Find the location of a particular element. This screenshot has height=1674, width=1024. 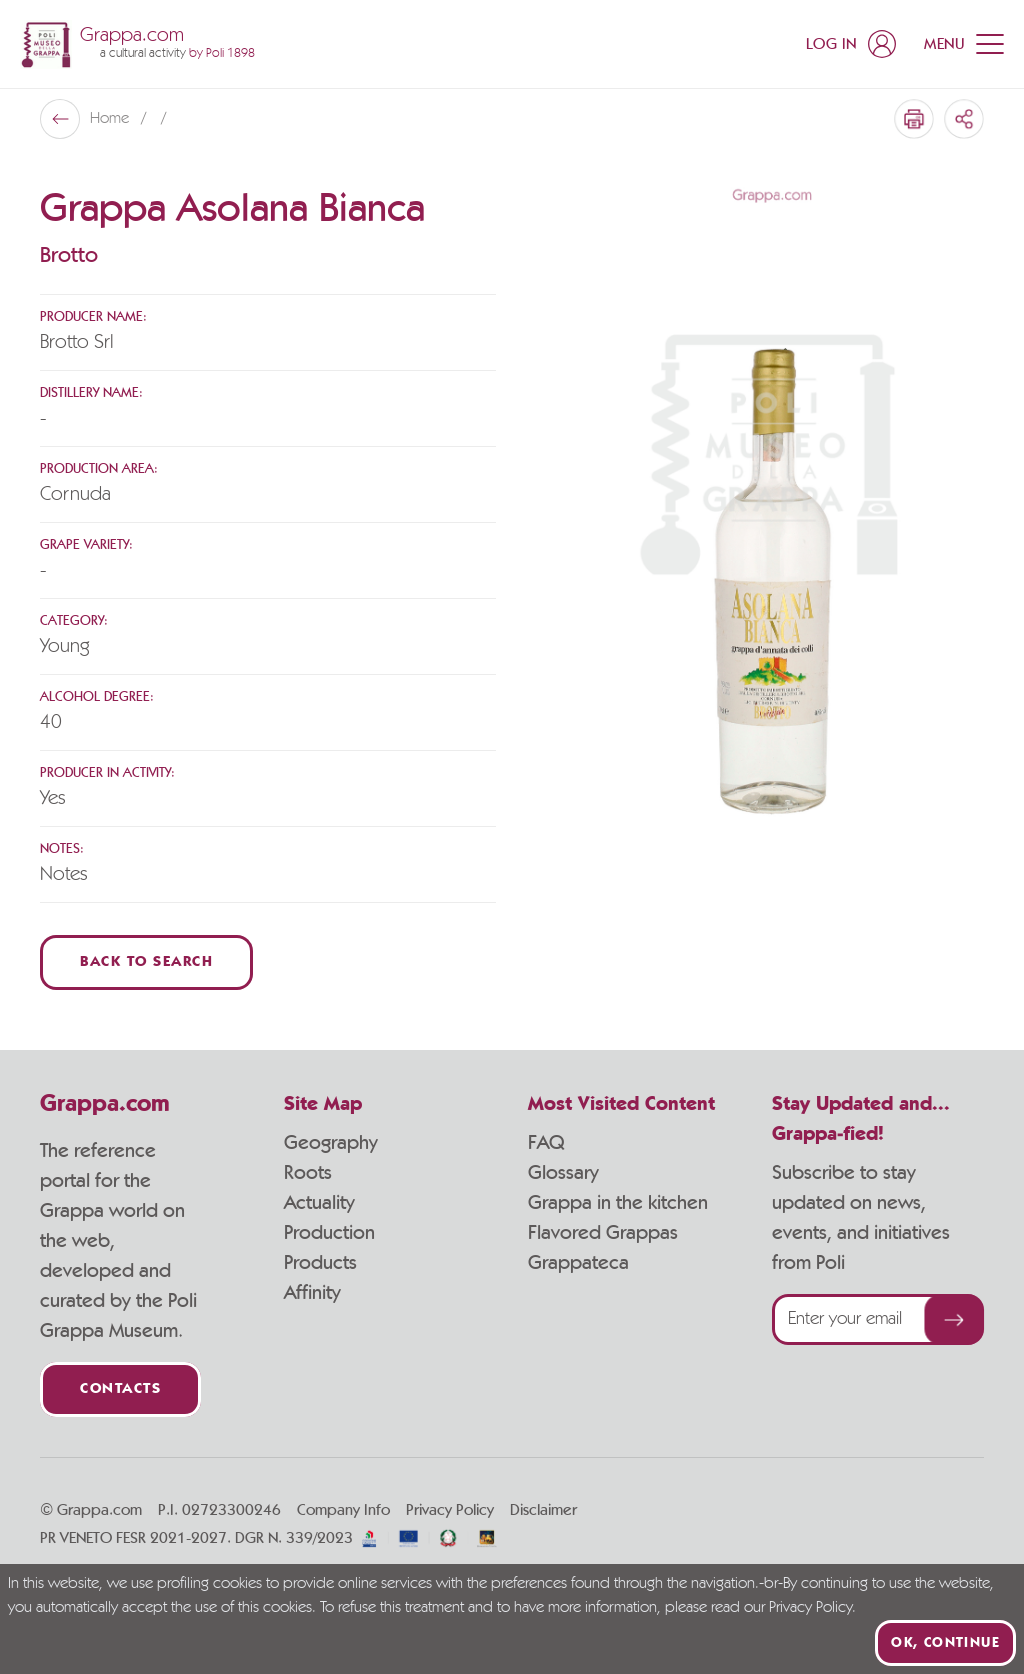

FAQ is located at coordinates (546, 1143).